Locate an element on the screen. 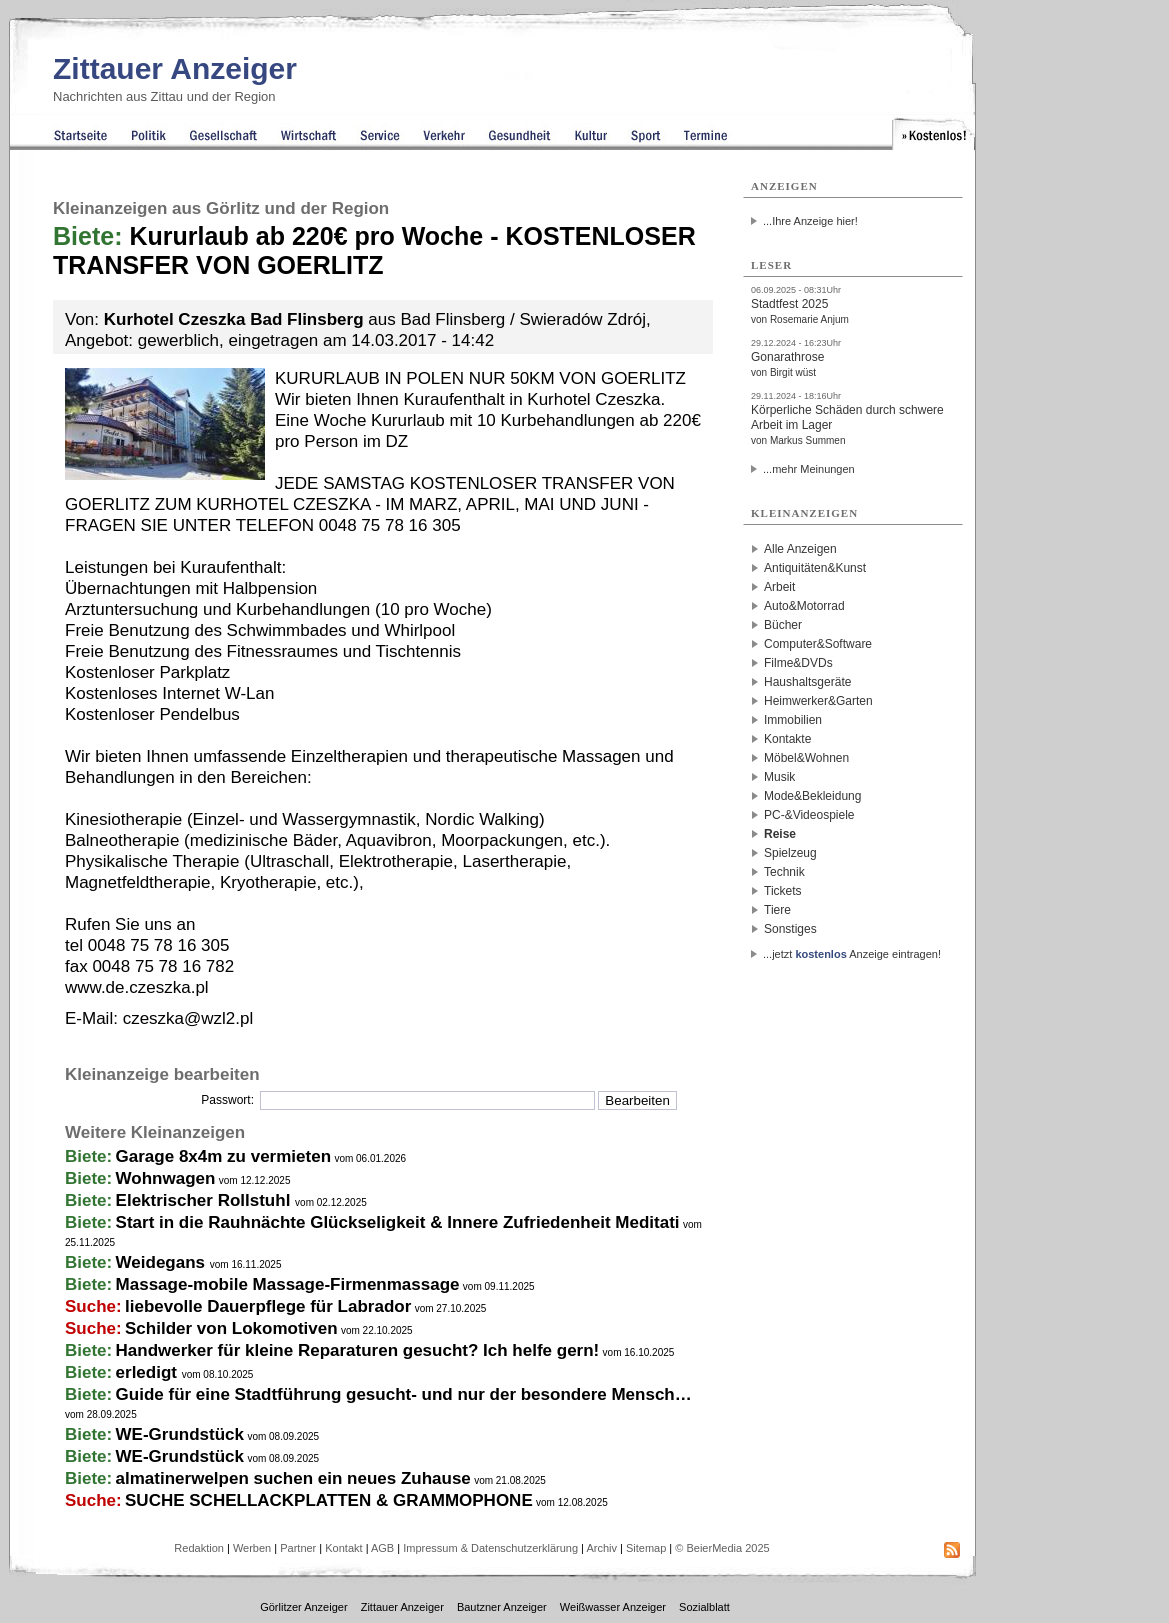 The image size is (1169, 1623). Schilder von Lokomotiven is located at coordinates (231, 1328).